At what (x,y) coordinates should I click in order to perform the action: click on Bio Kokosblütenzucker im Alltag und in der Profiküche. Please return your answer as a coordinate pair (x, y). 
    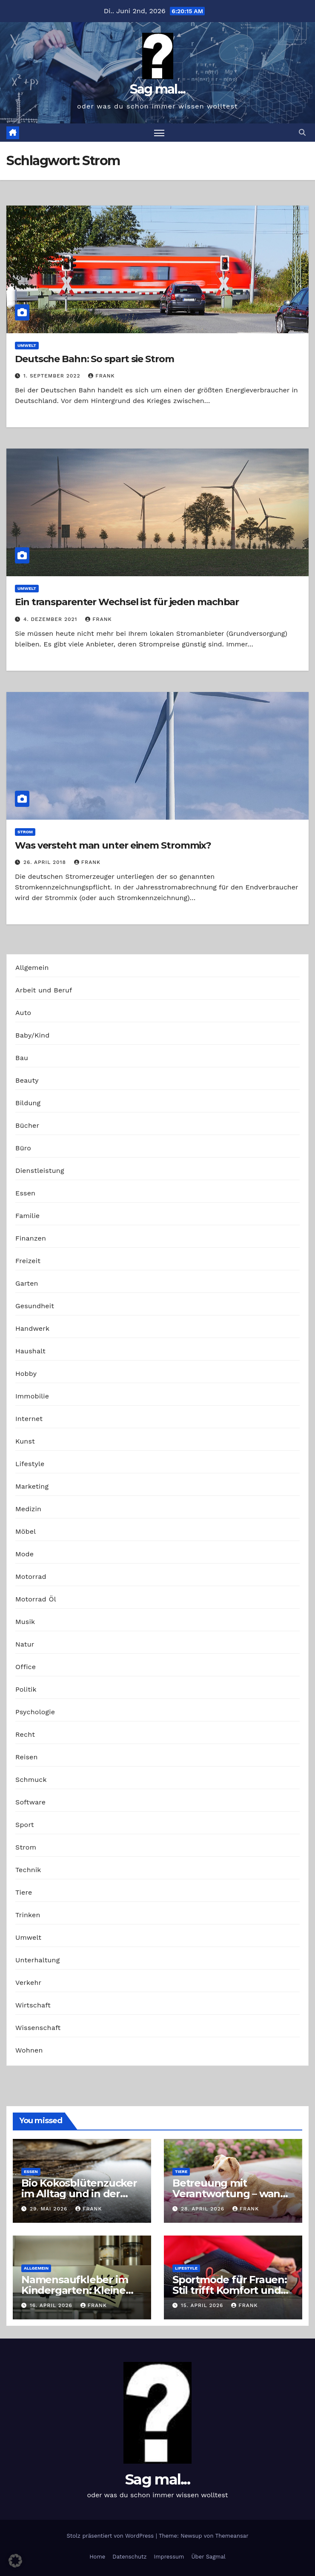
    Looking at the image, I should click on (79, 2193).